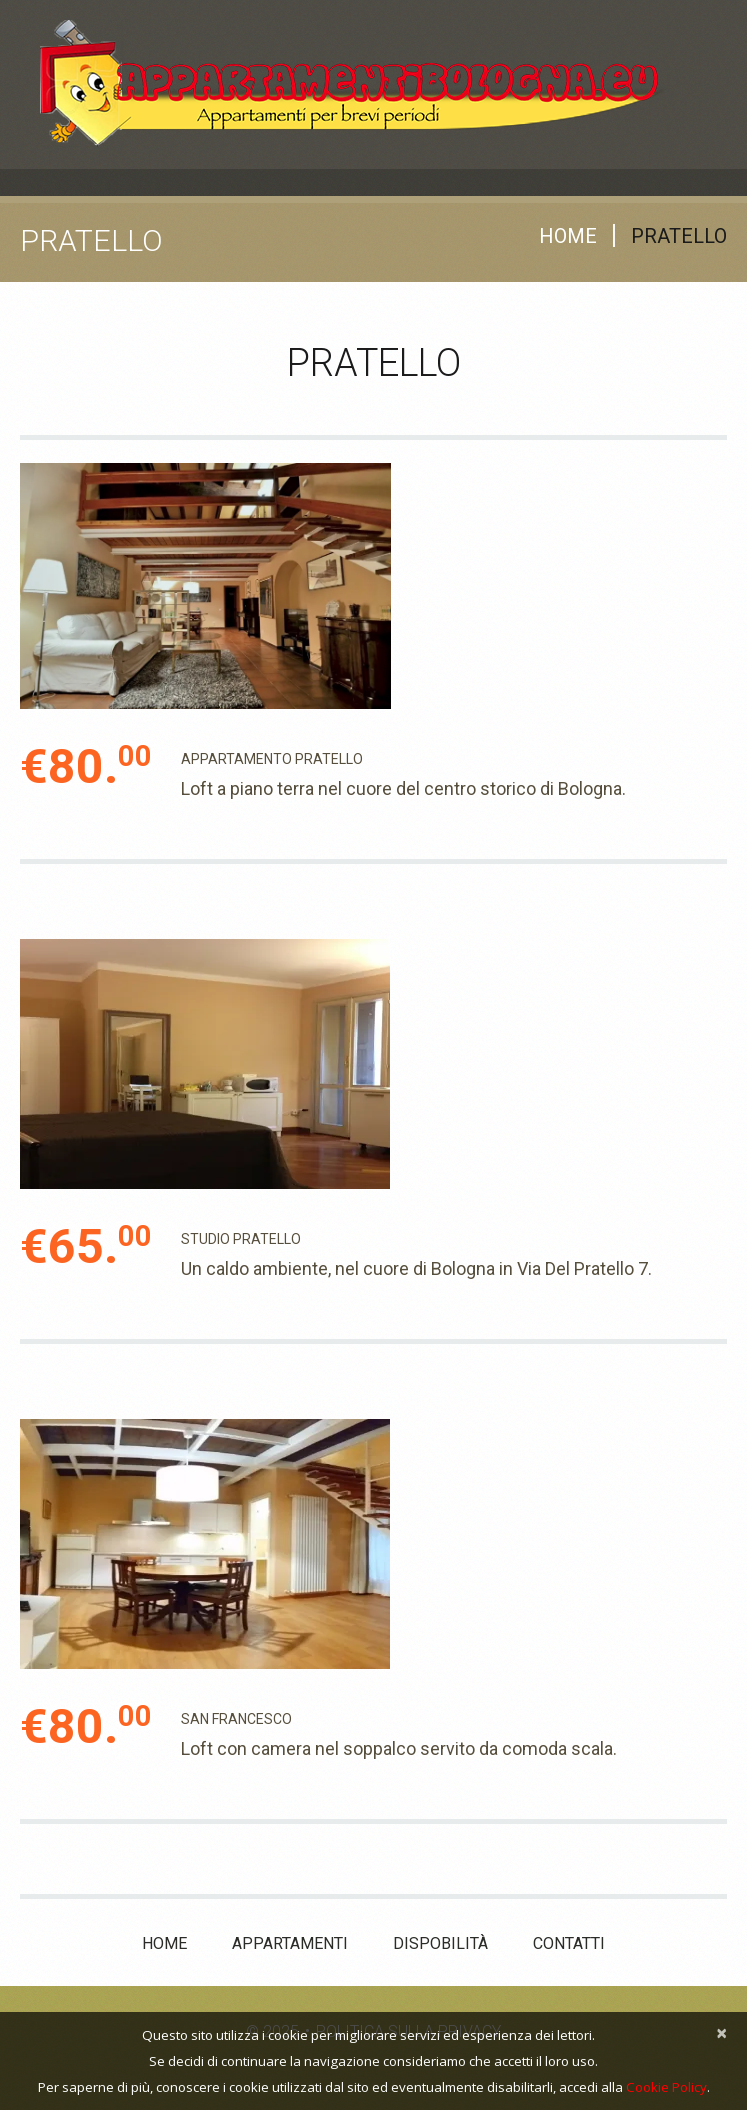  Describe the element at coordinates (569, 1943) in the screenshot. I see `Contatti` at that location.